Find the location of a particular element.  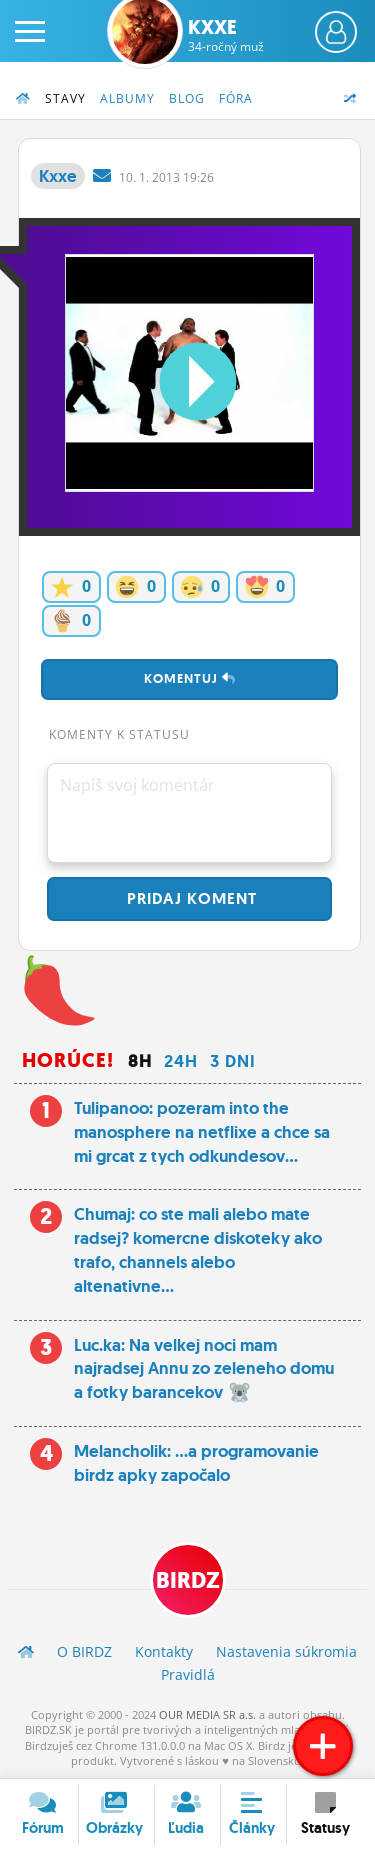

Komentuj is located at coordinates (190, 678).